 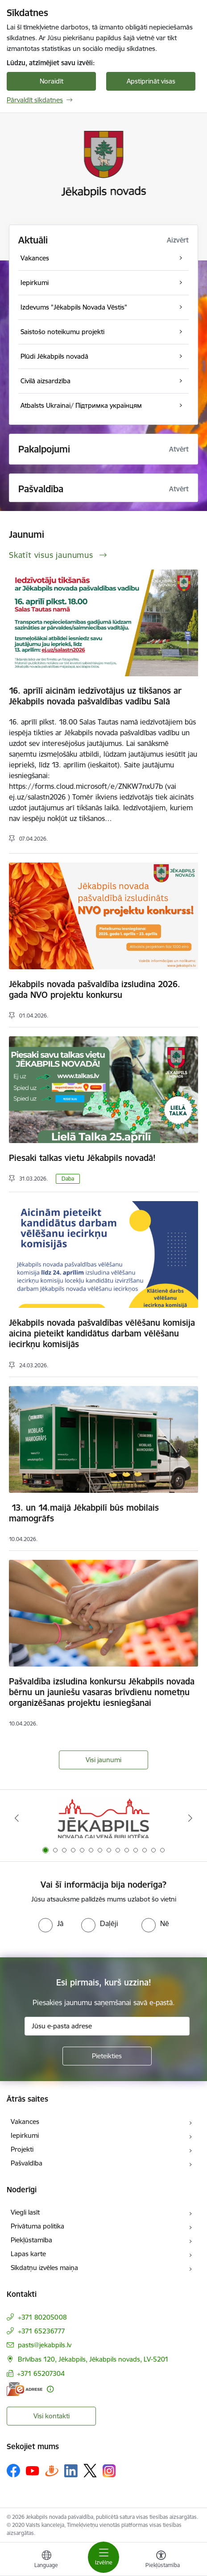 I want to click on [Sekojiet mums Instagram], so click(x=109, y=2470).